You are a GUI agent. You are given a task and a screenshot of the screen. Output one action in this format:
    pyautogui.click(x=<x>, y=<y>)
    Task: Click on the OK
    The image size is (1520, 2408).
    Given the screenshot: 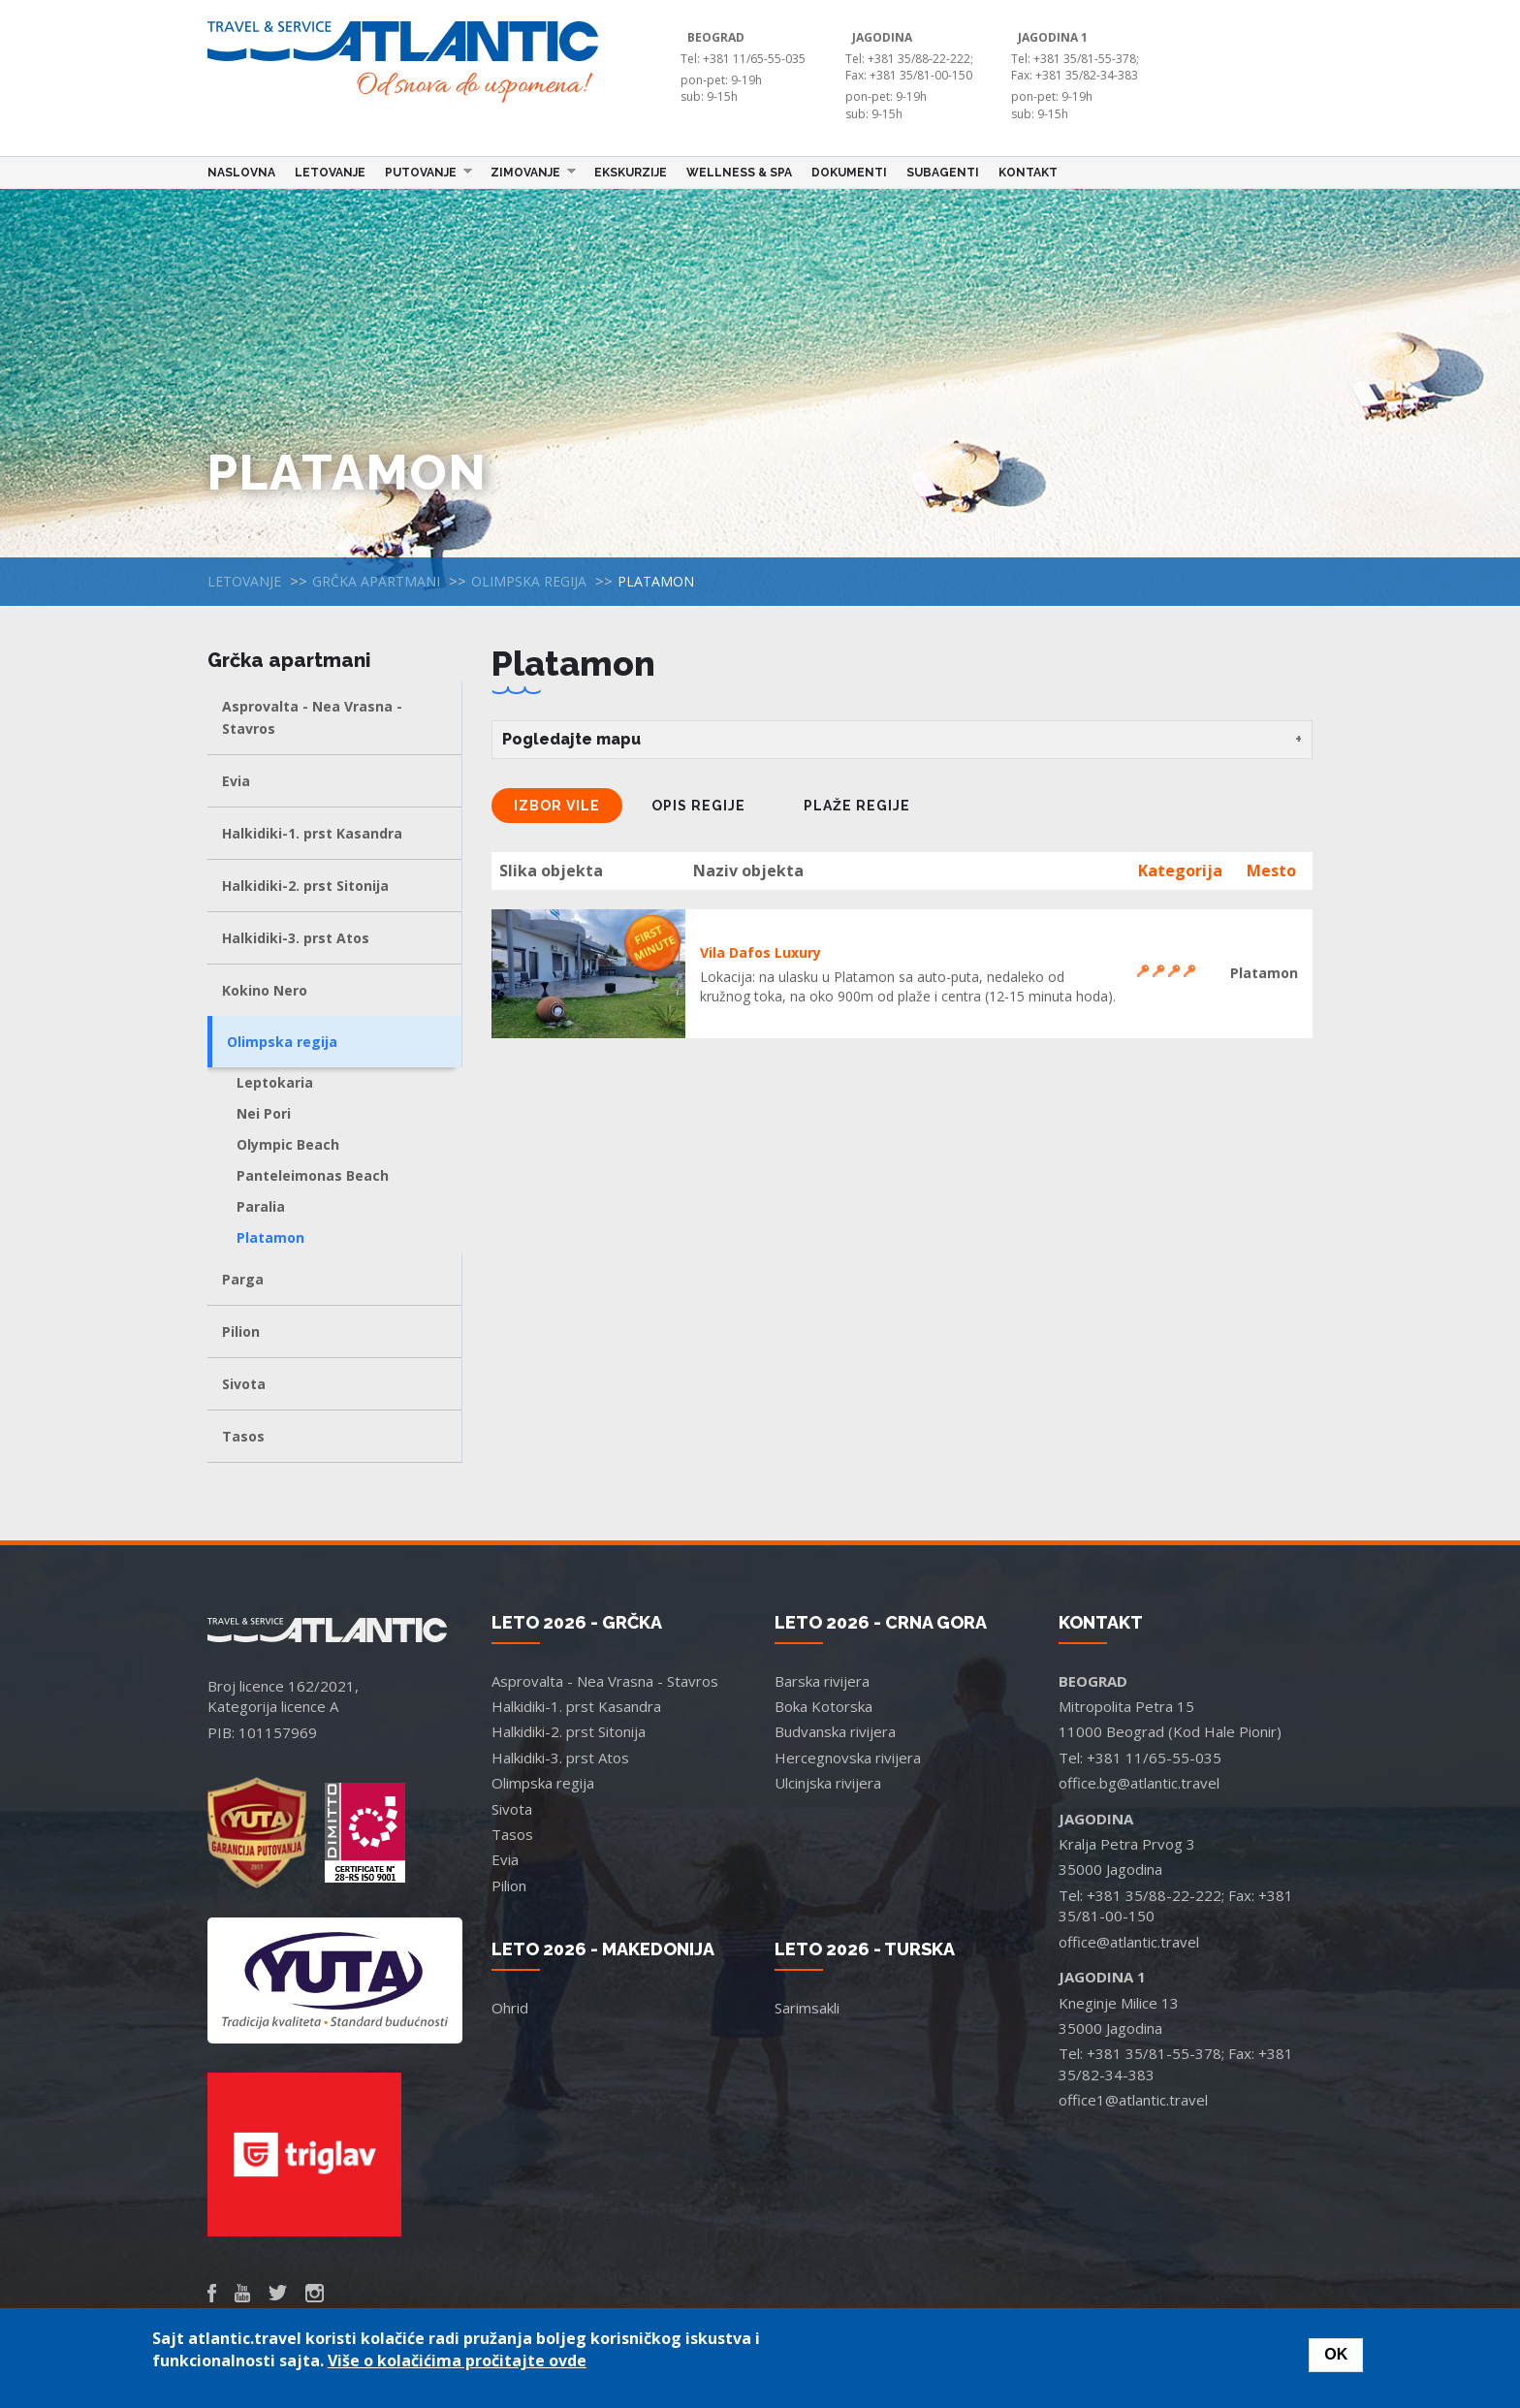 What is the action you would take?
    pyautogui.click(x=1335, y=2354)
    